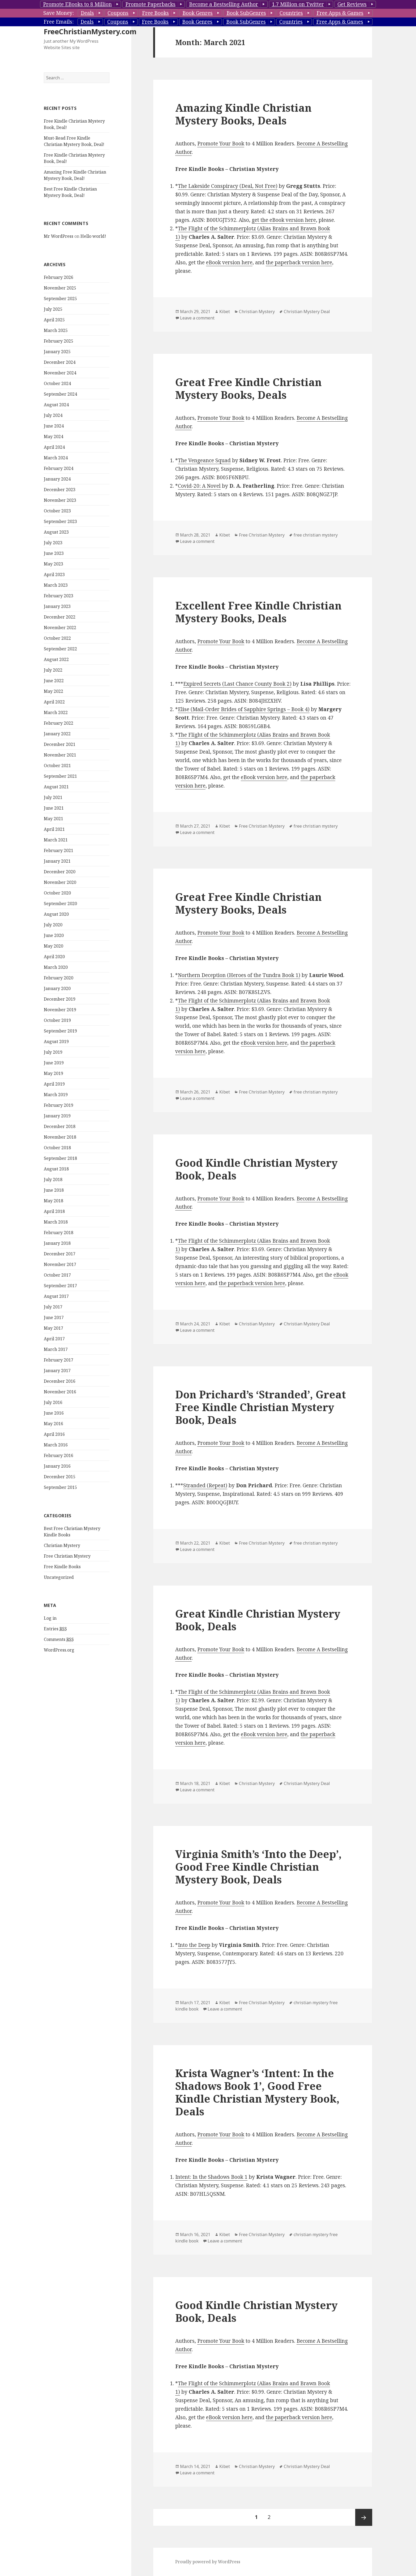 The image size is (416, 2576). Describe the element at coordinates (53, 574) in the screenshot. I see `July 2023` at that location.